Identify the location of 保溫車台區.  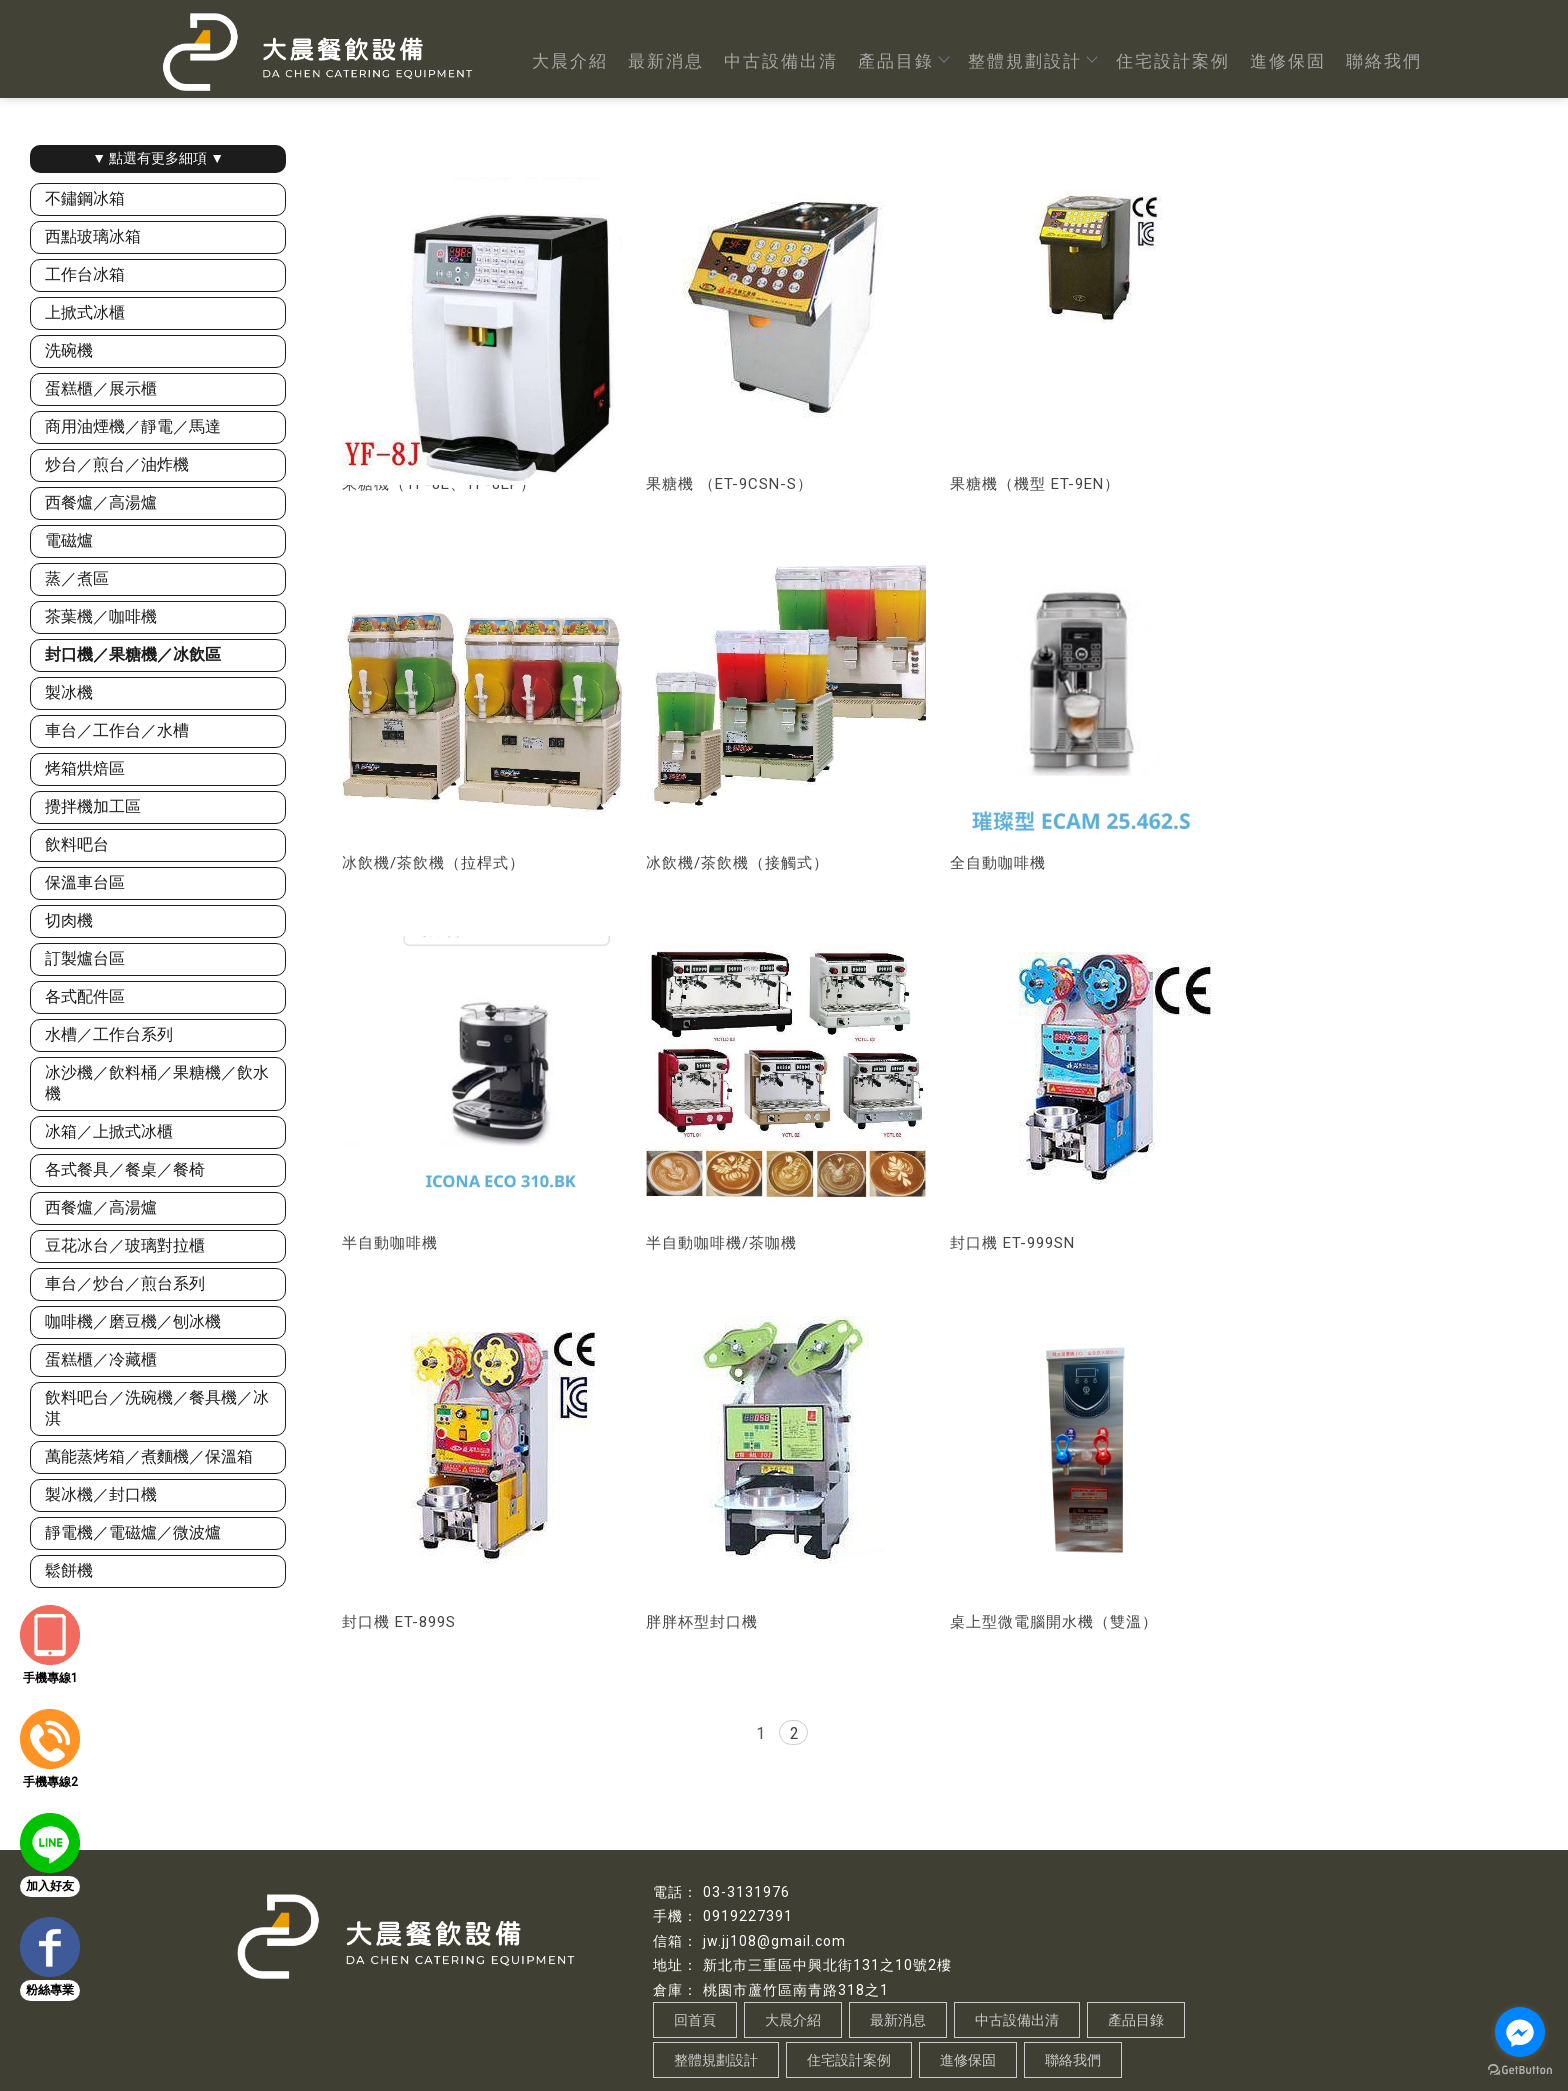
(85, 882).